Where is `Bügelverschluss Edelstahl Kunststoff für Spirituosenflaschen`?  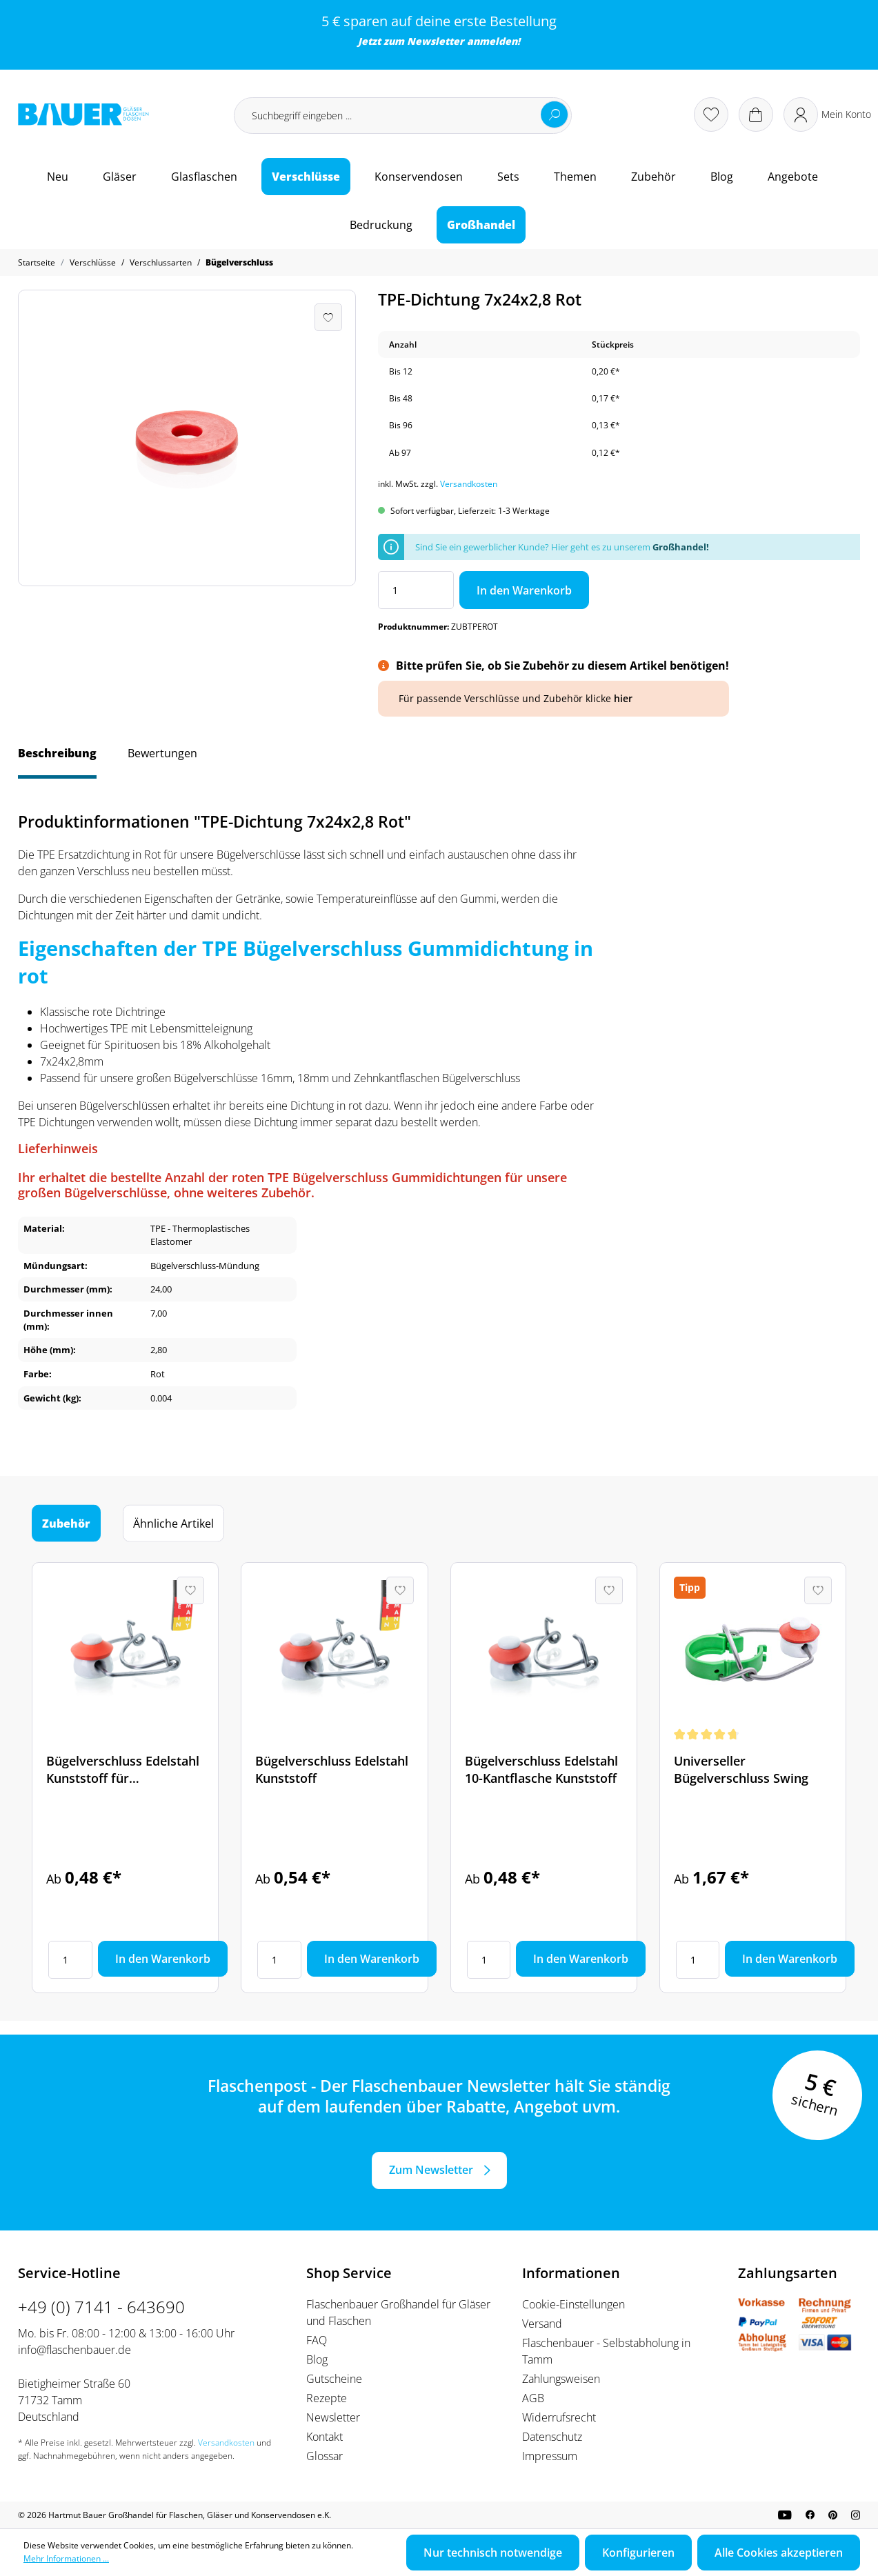 Bügelverschluss Edelstahl Kunststoff für Spirituosenflaschen is located at coordinates (122, 1770).